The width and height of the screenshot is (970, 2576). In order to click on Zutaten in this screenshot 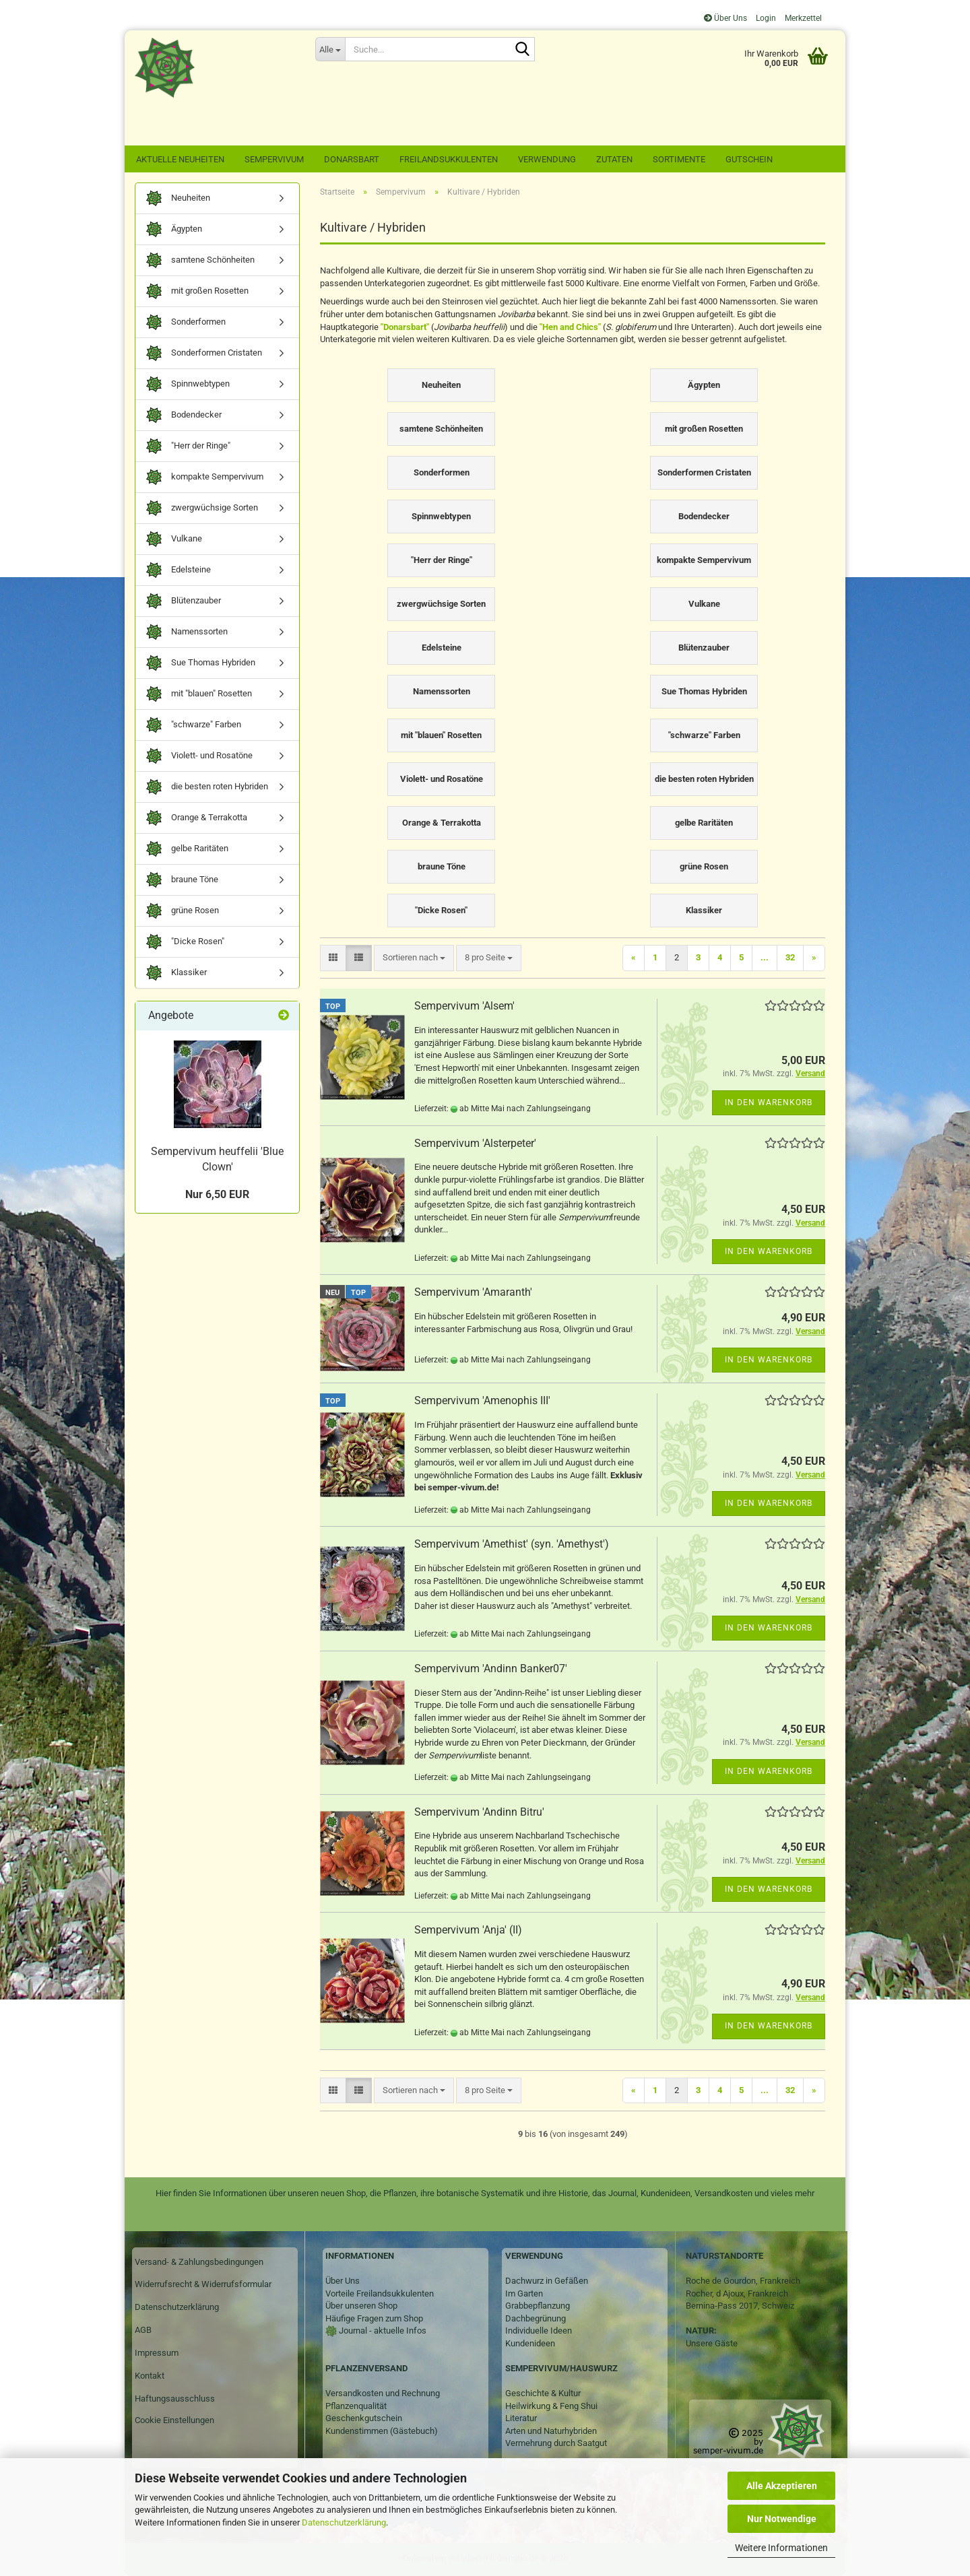, I will do `click(614, 159)`.